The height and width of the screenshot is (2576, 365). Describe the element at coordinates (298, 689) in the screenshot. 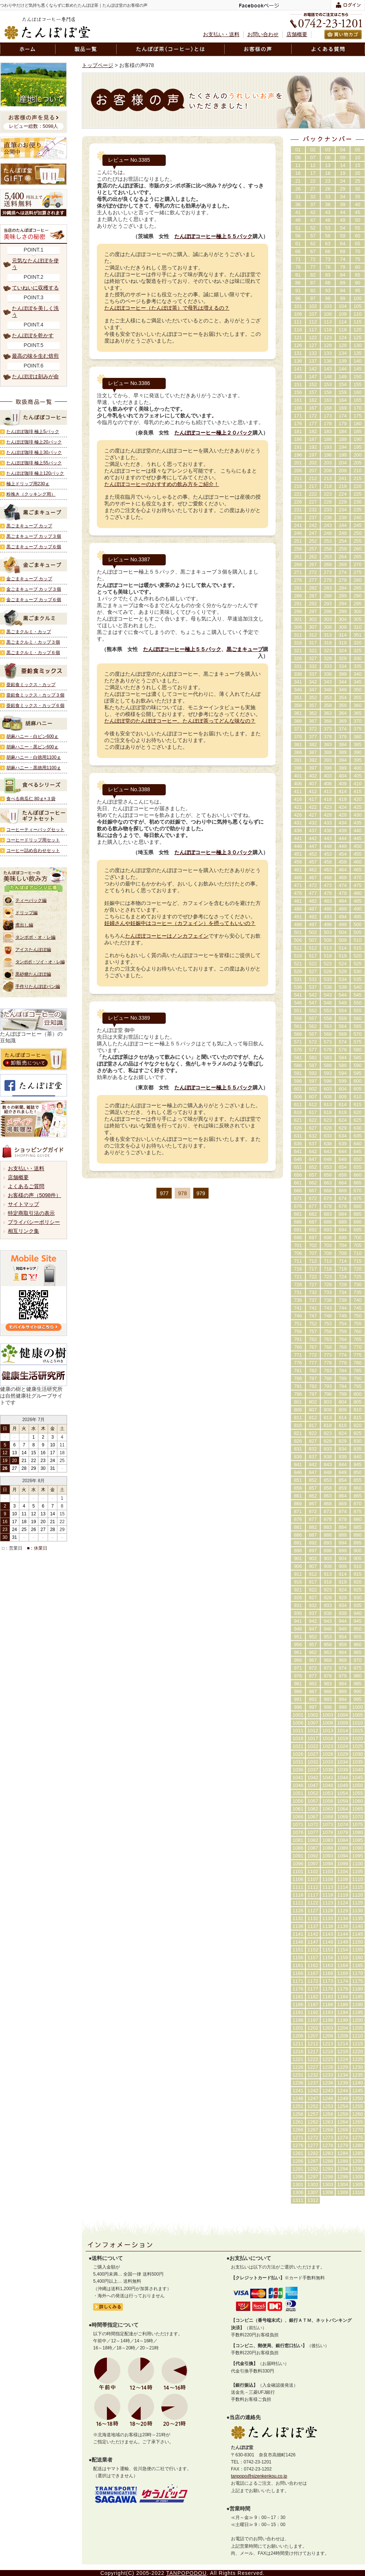

I see `346` at that location.